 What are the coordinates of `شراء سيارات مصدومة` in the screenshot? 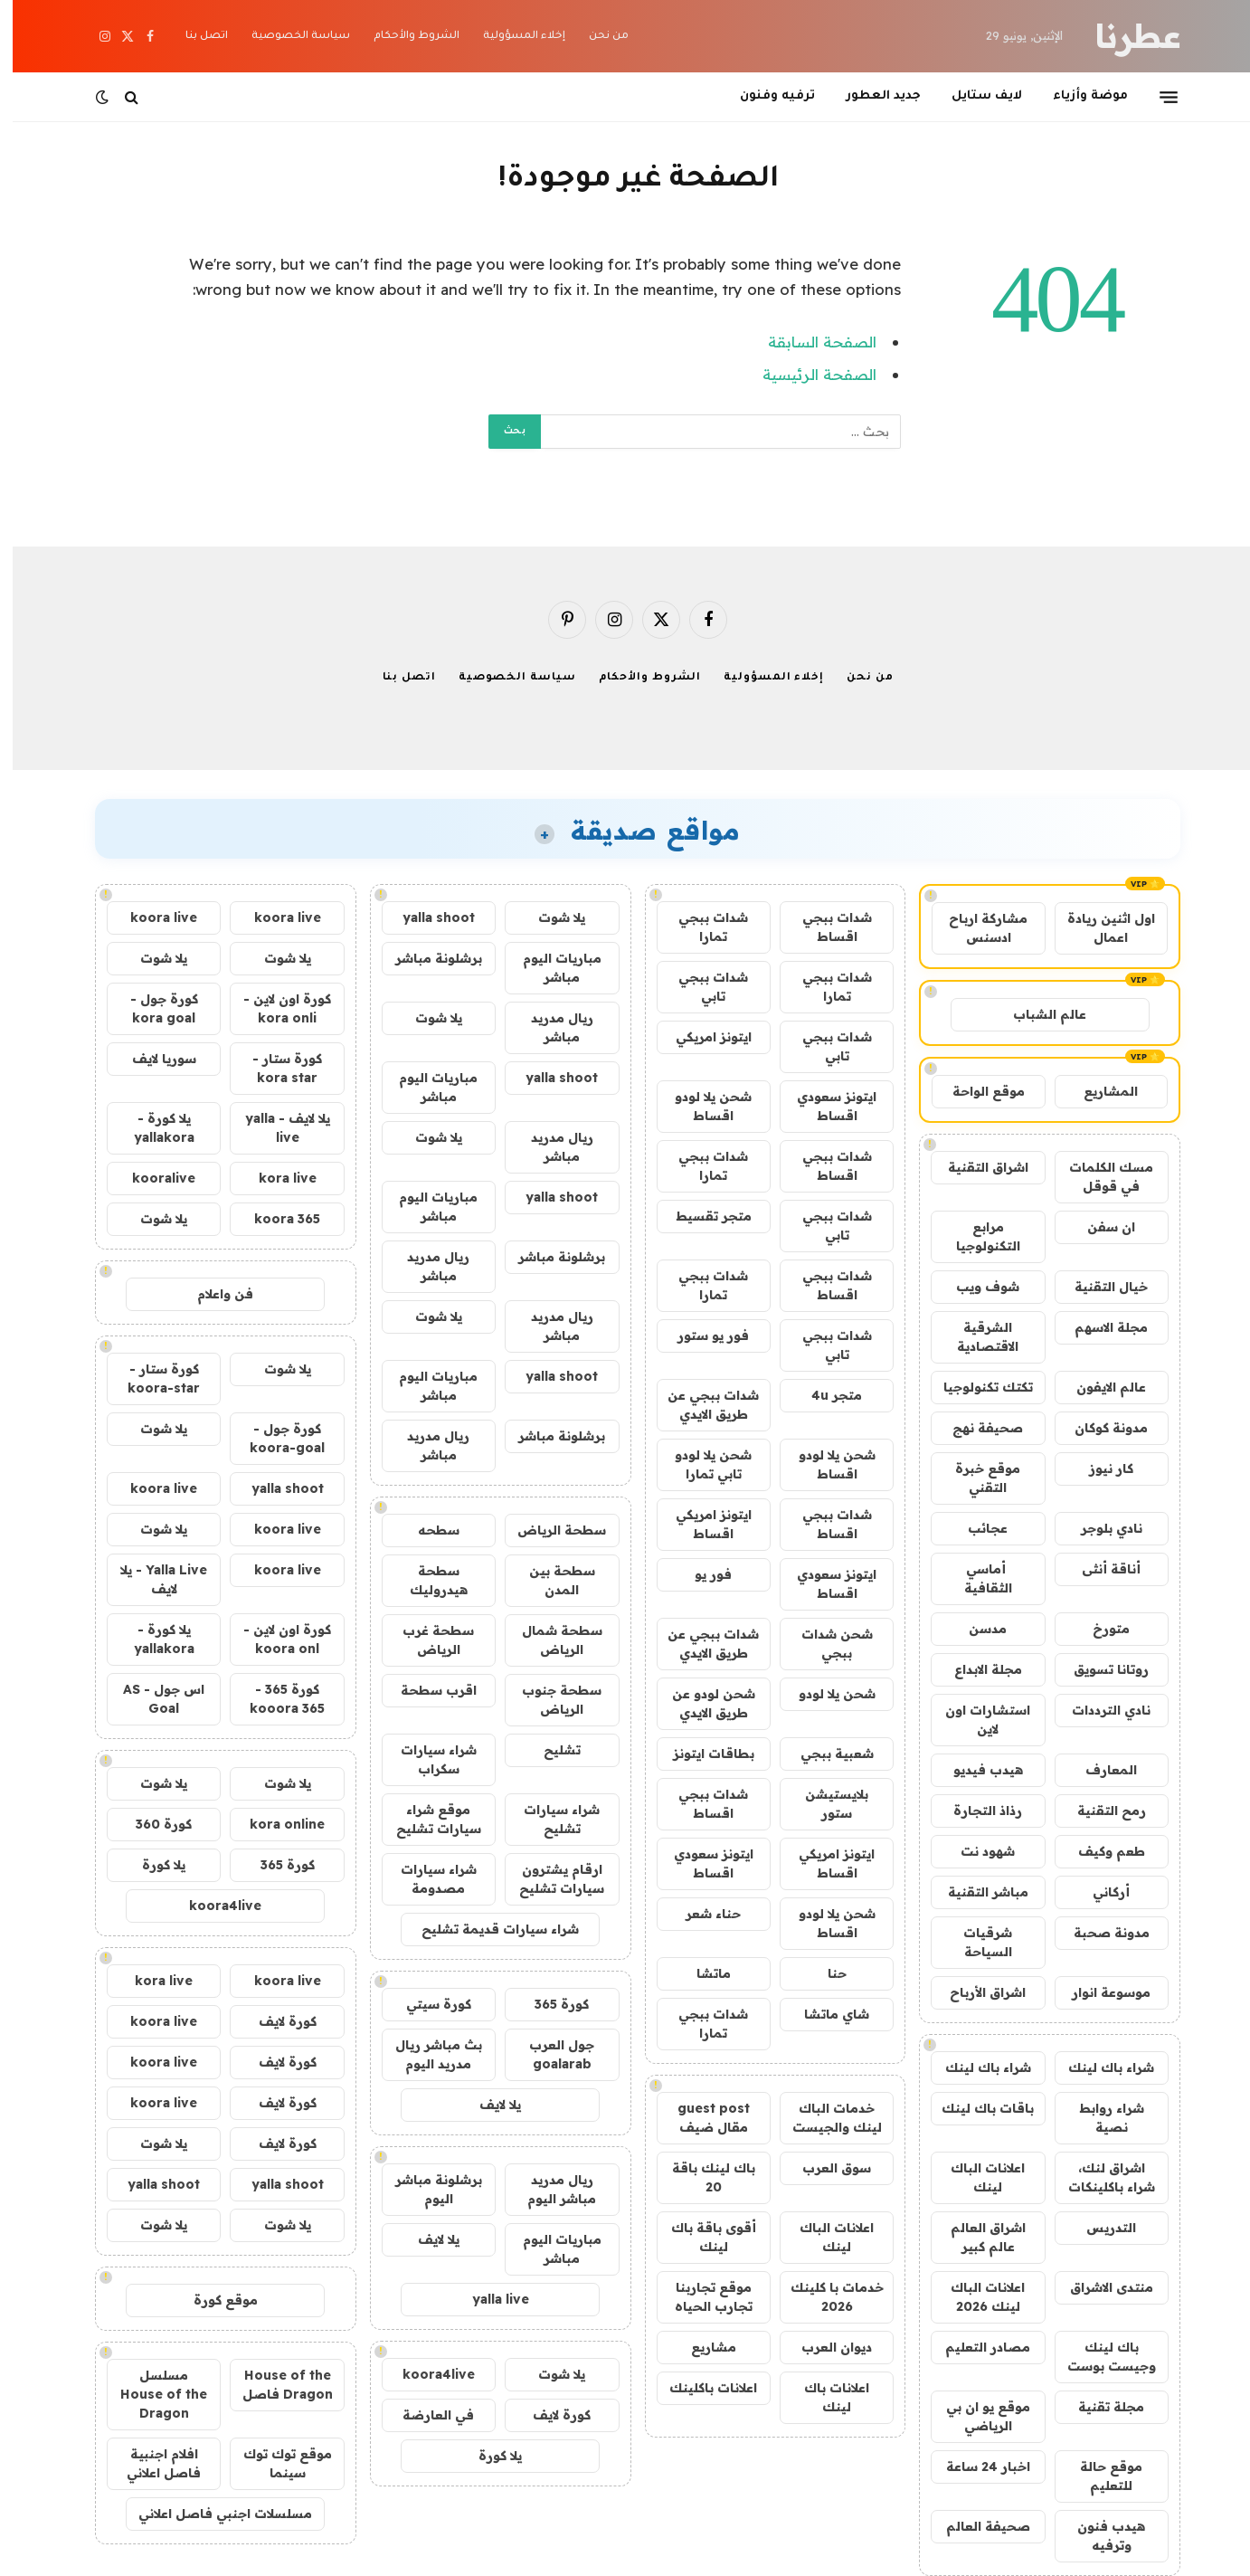 It's located at (426, 1878).